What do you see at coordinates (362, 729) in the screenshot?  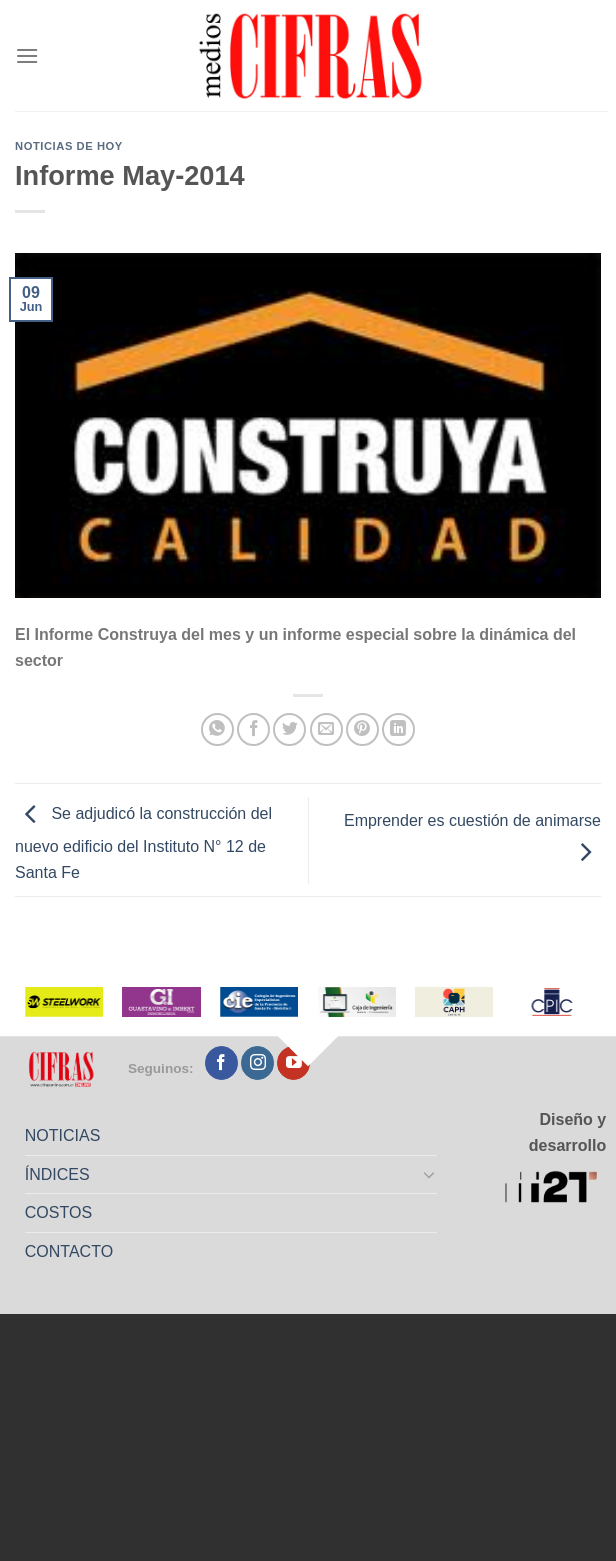 I see `[Pinchar en Pinterest]` at bounding box center [362, 729].